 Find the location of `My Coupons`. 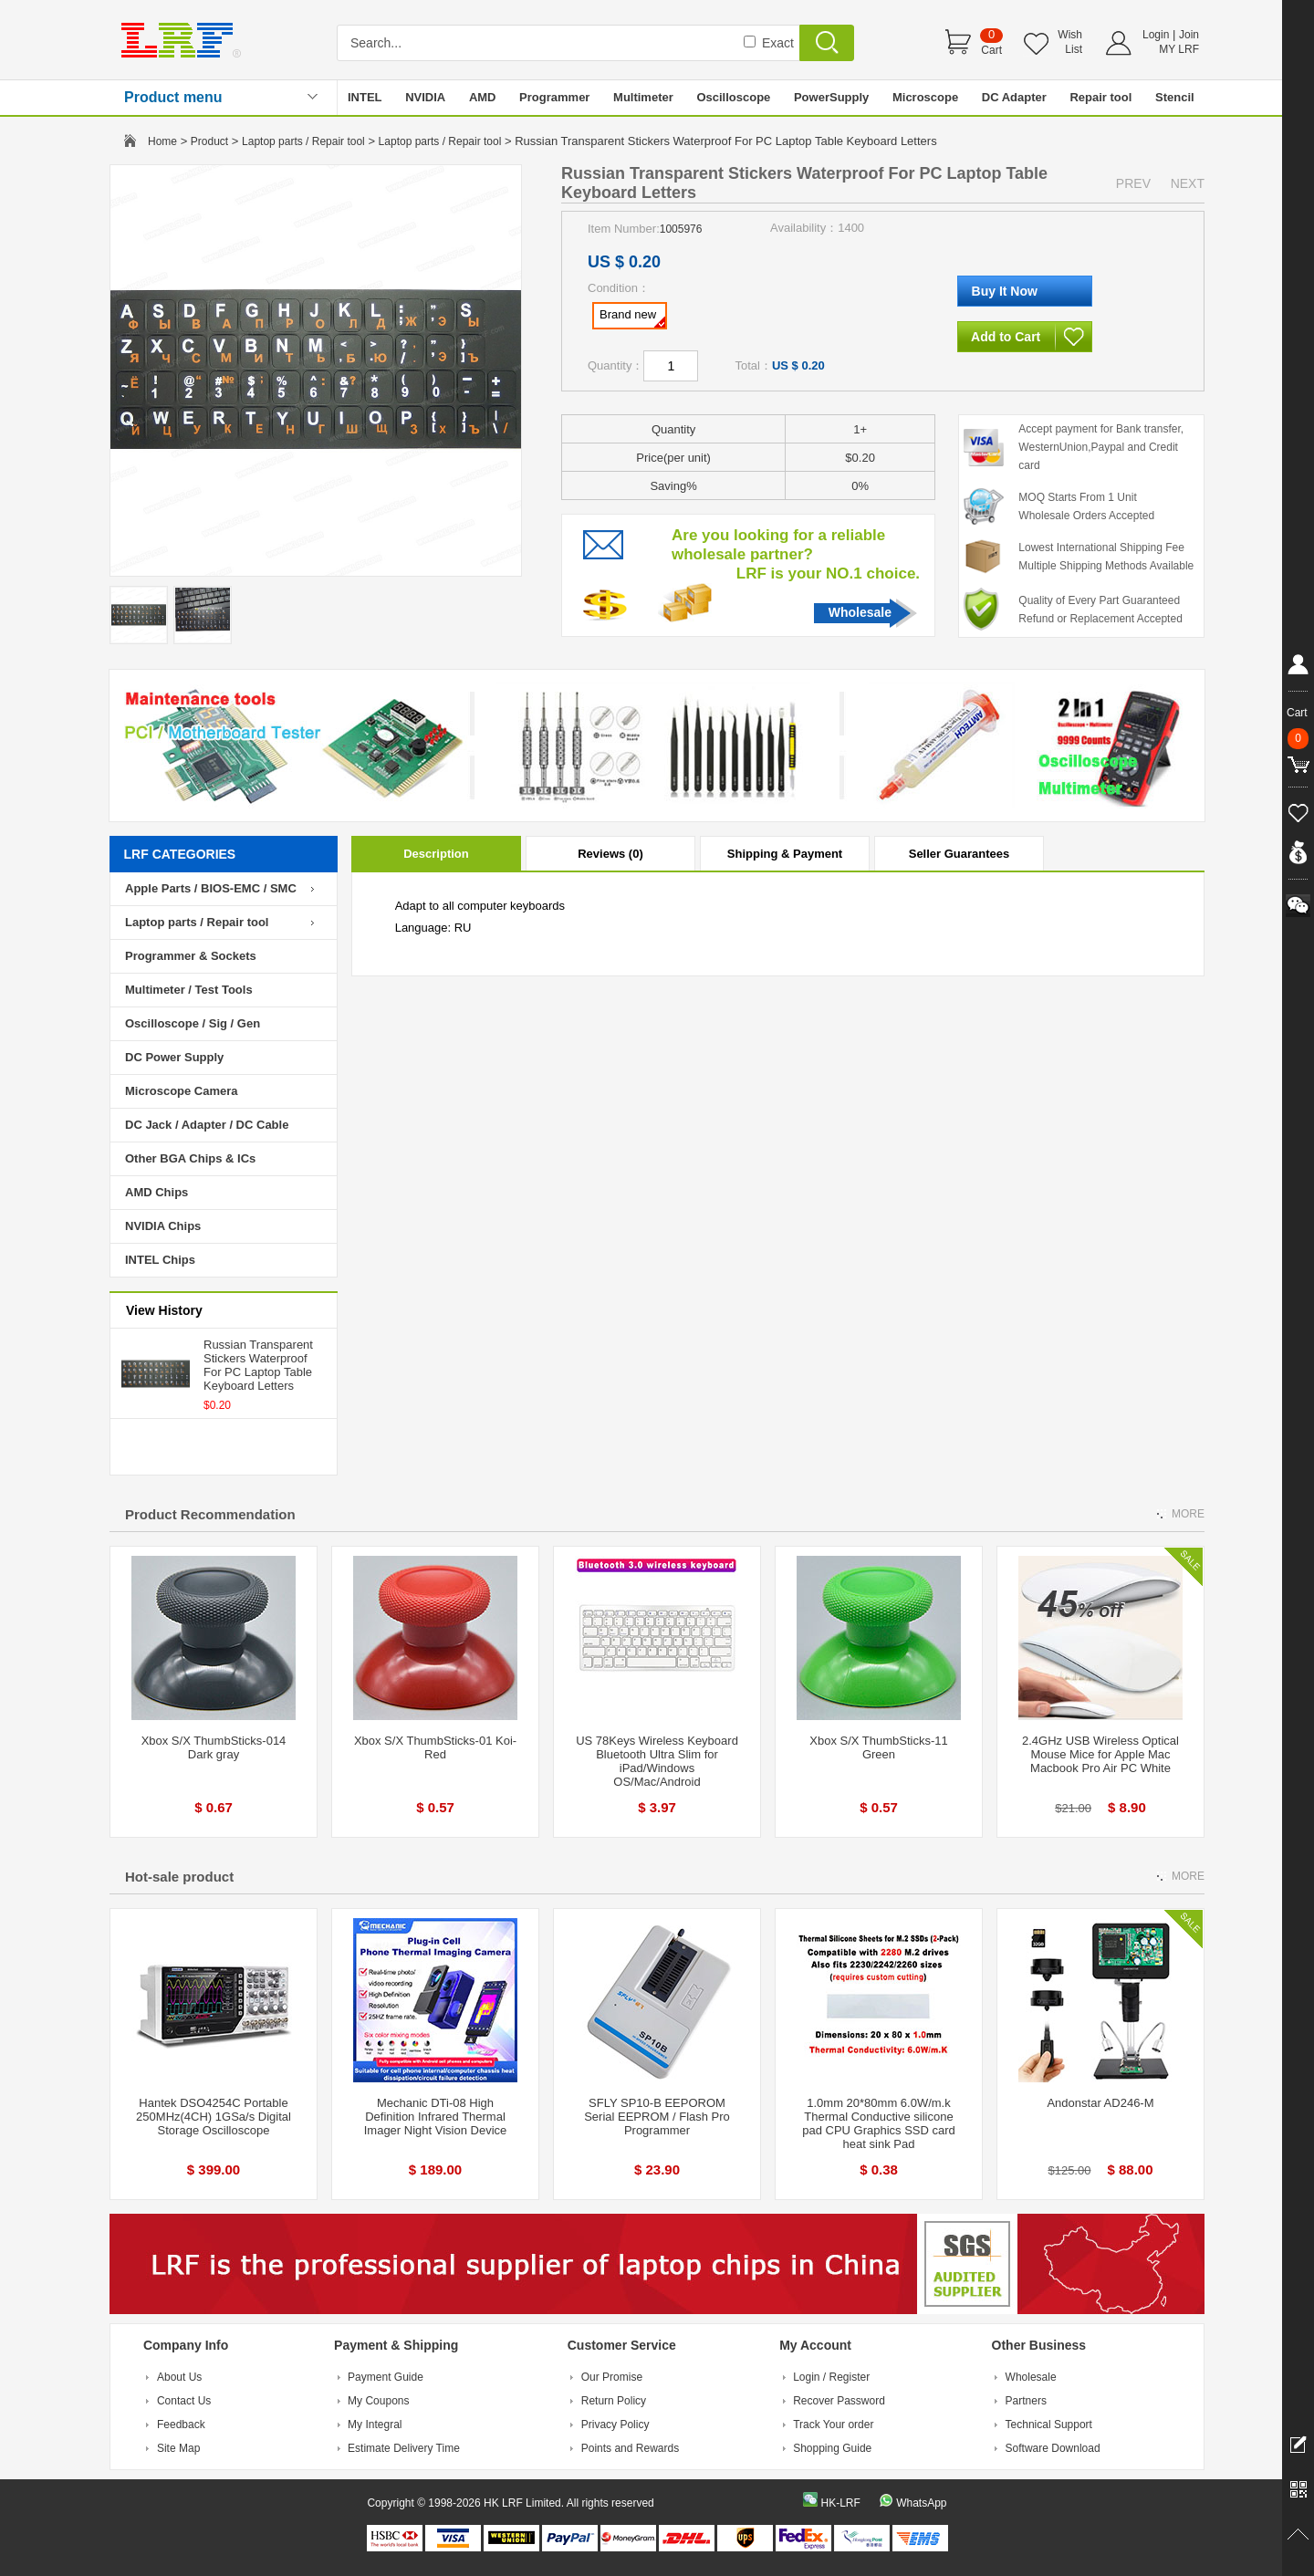

My Coupons is located at coordinates (378, 2400).